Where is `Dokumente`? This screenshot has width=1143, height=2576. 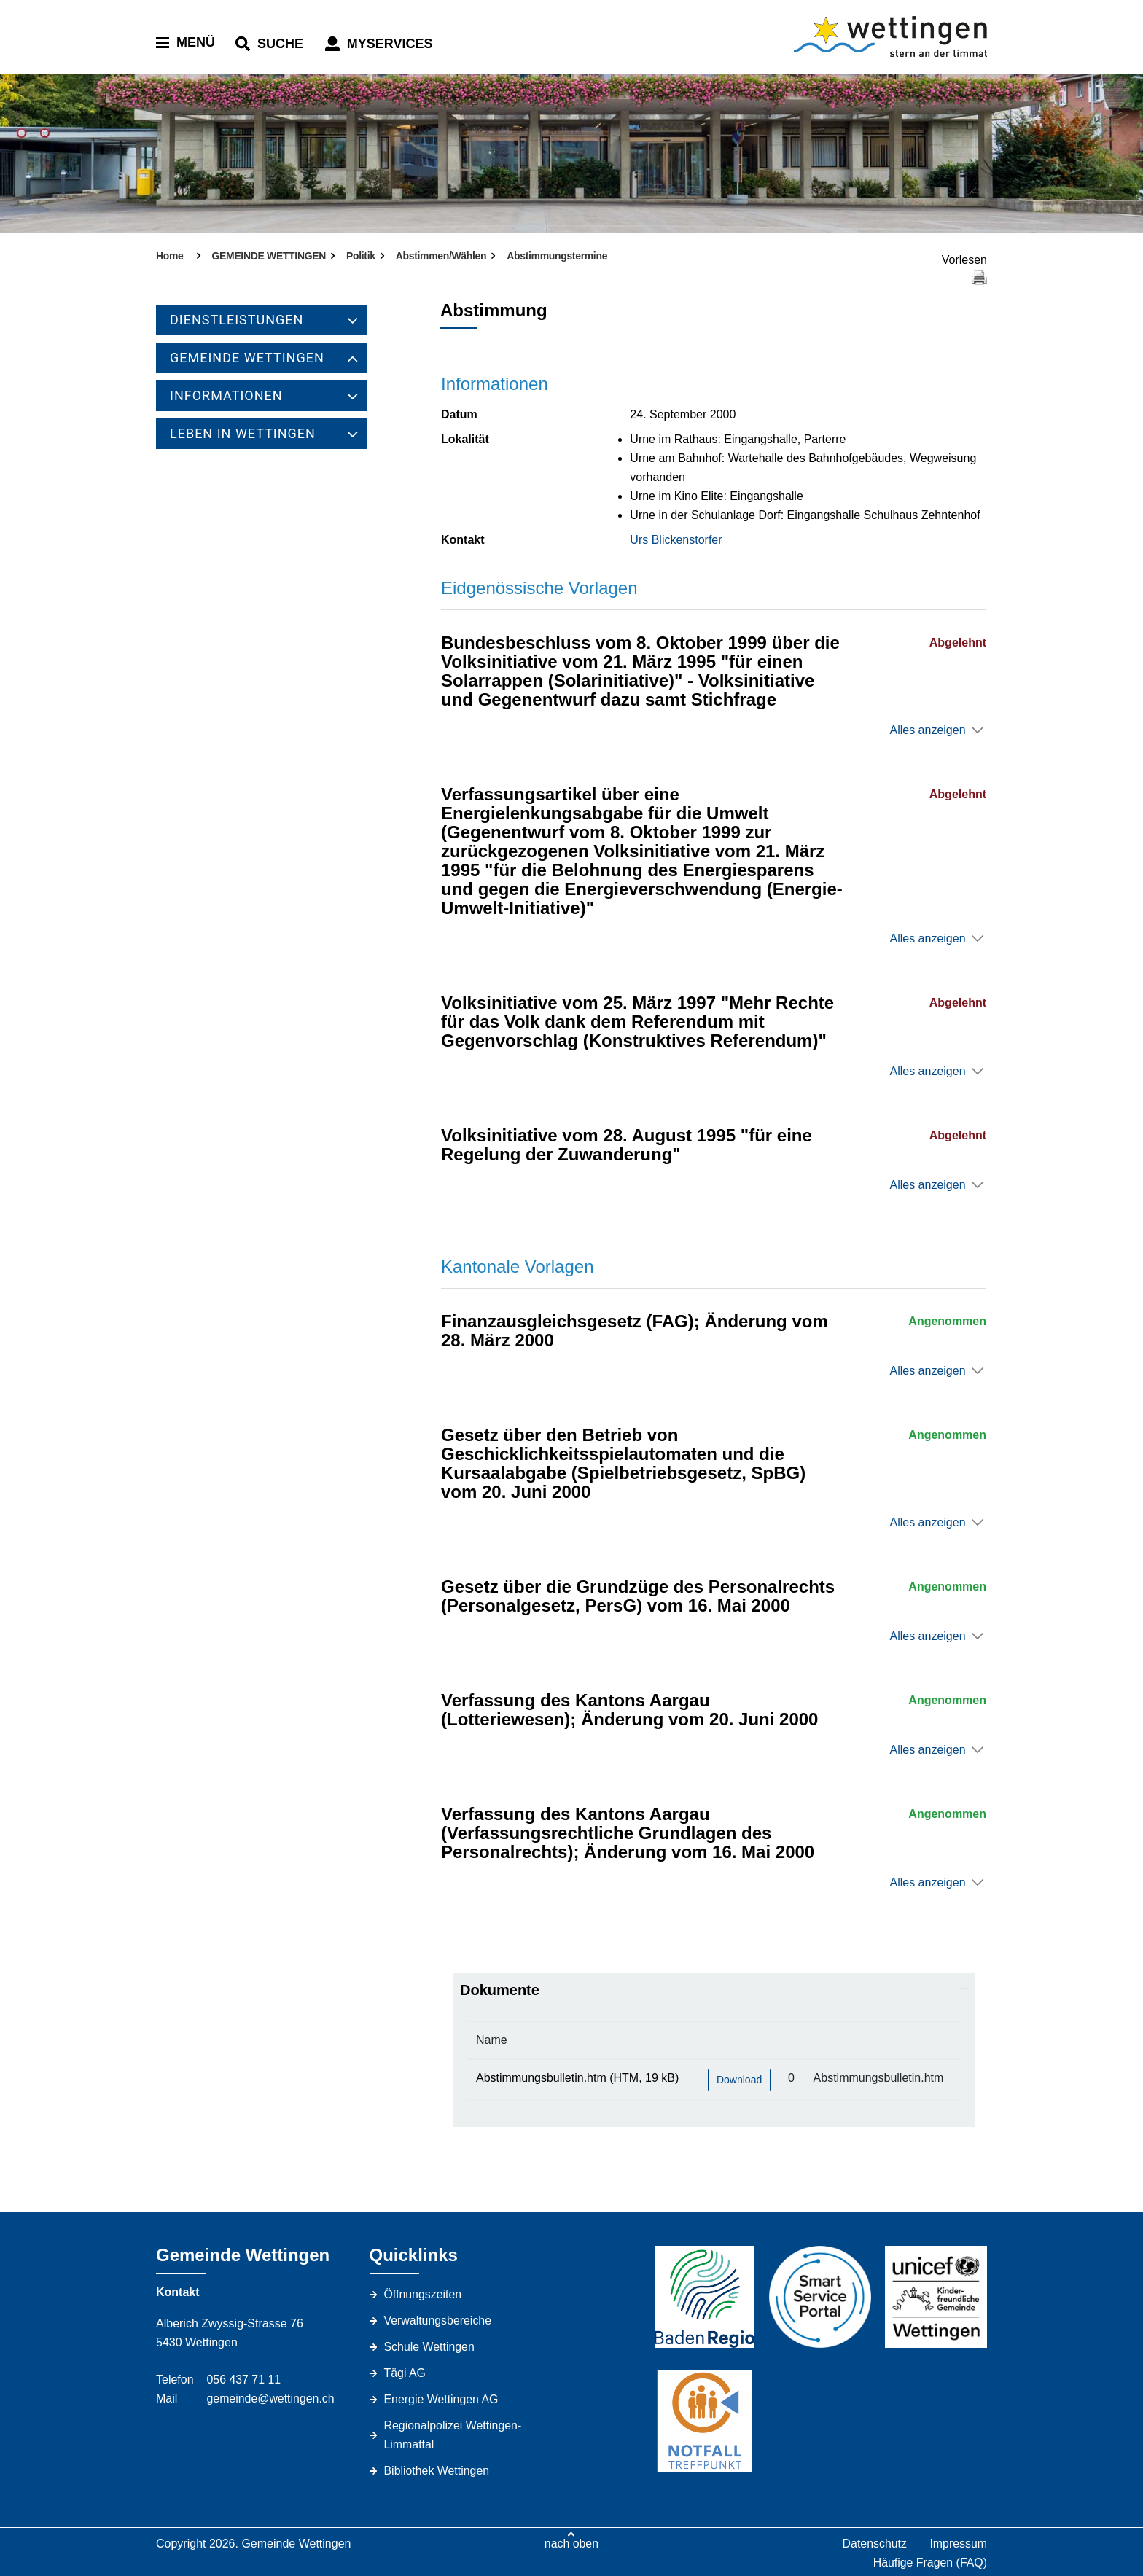 Dokumente is located at coordinates (499, 1990).